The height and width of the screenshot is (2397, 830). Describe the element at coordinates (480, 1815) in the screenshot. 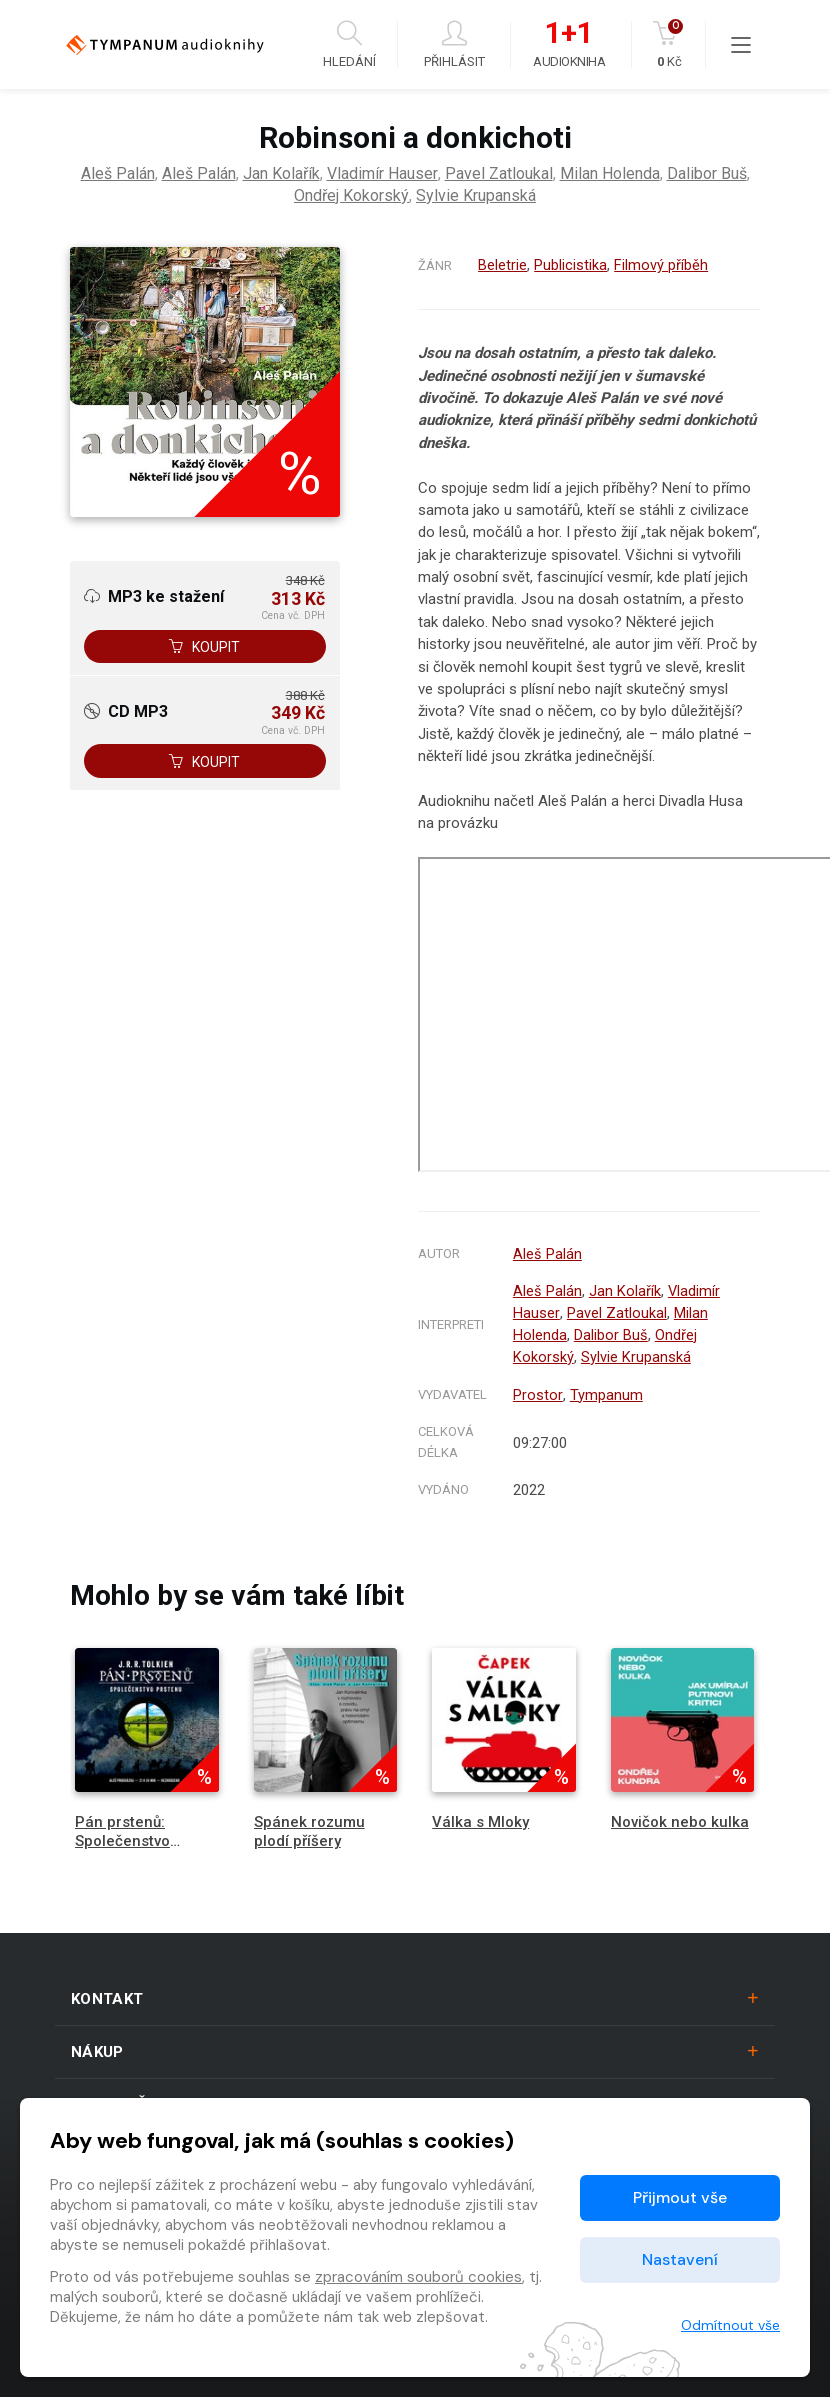

I see `Válka s Mloky` at that location.